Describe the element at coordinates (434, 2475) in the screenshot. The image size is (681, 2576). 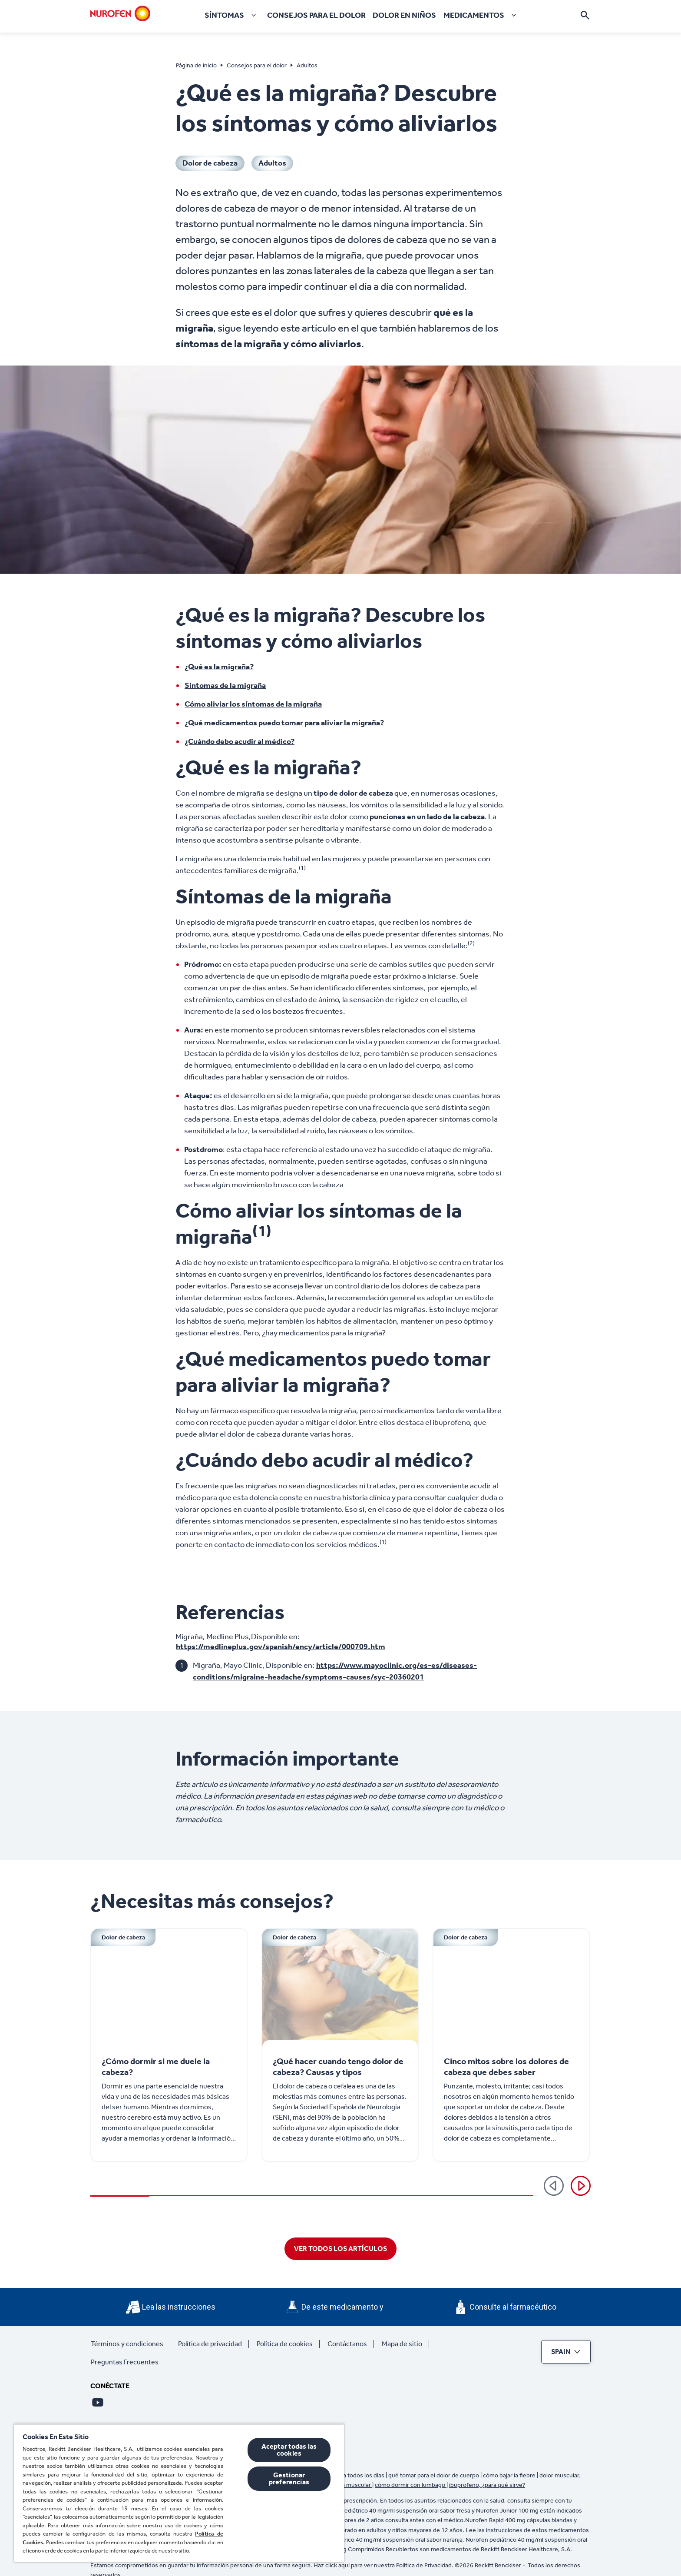
I see `qué tomar para el dolor de cuerpo` at that location.